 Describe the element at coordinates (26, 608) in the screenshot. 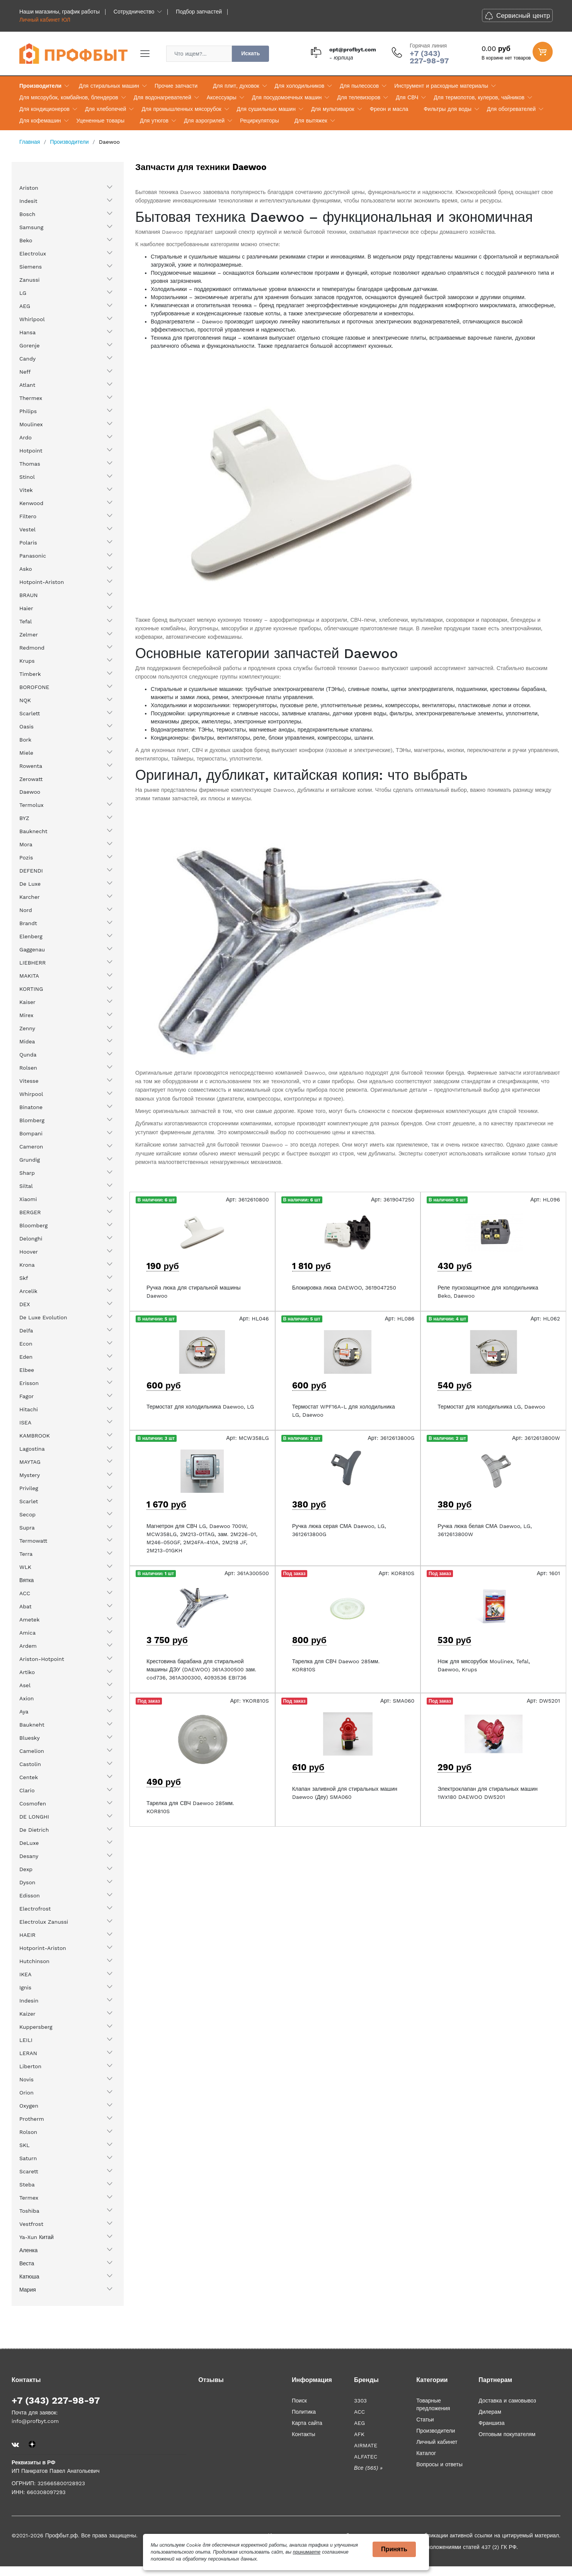

I see `Haier` at that location.